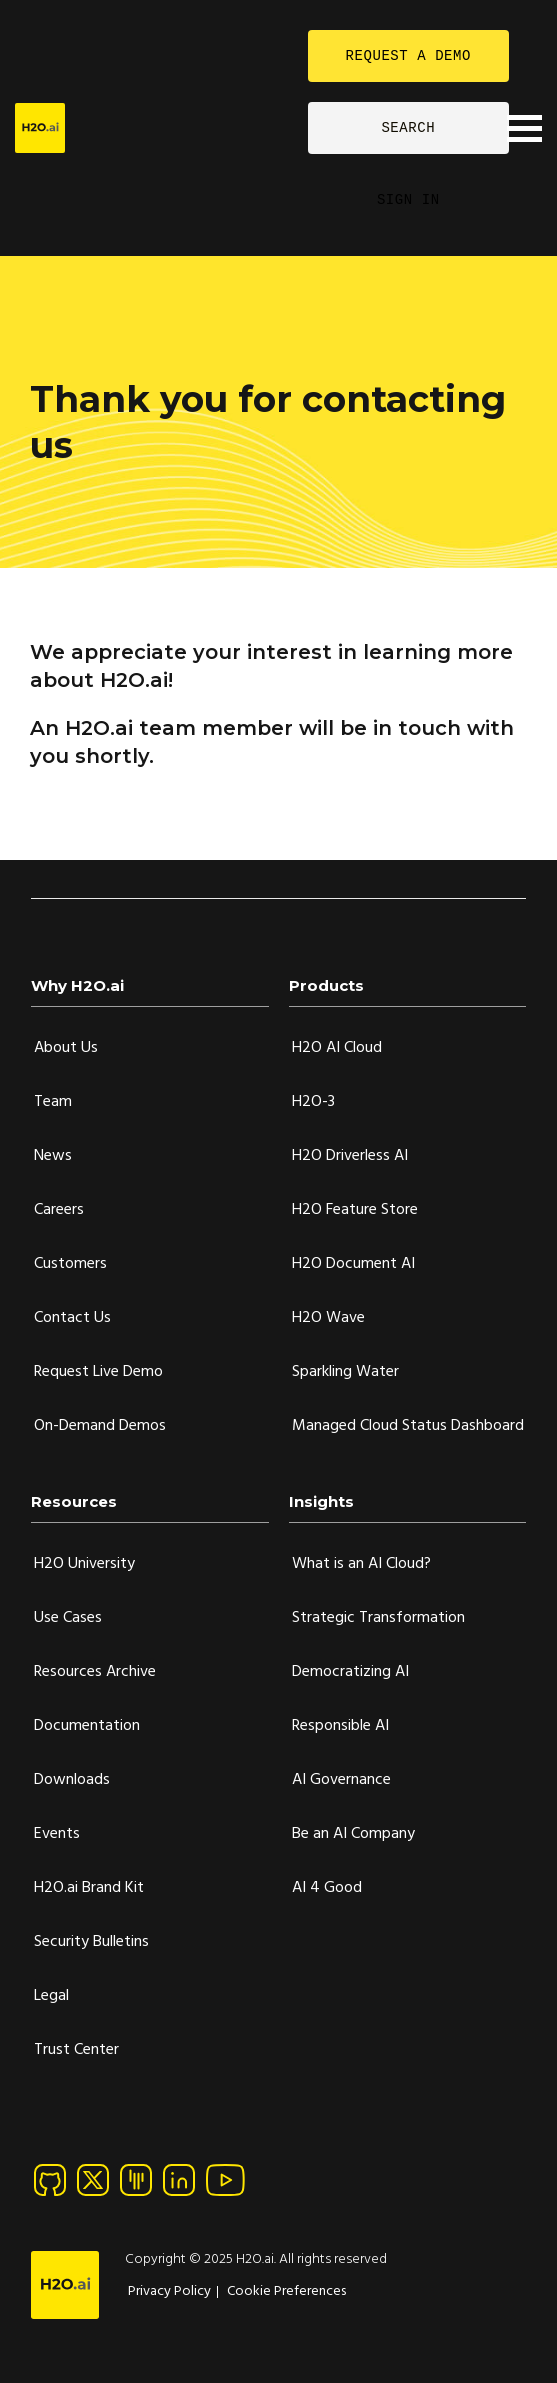 This screenshot has height=2383, width=557. What do you see at coordinates (353, 1834) in the screenshot?
I see `Be an AI Company` at bounding box center [353, 1834].